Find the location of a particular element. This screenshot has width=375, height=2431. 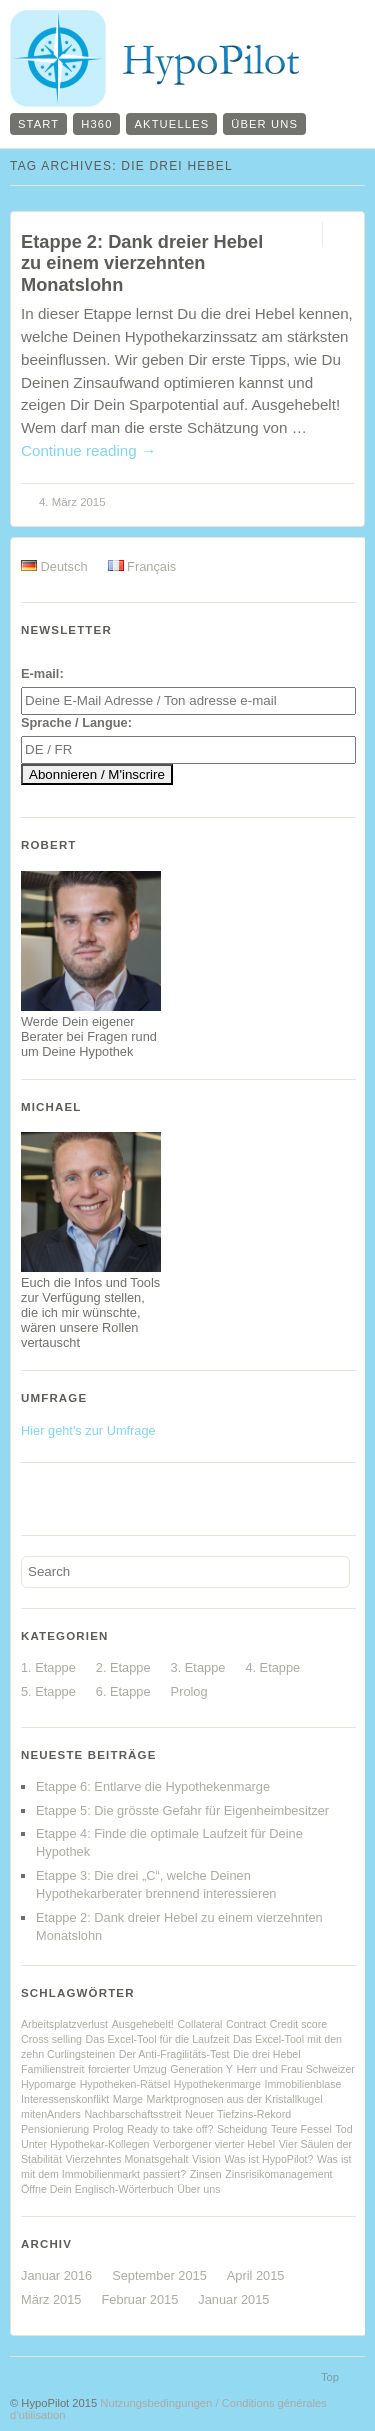

E-mail: is located at coordinates (42, 673).